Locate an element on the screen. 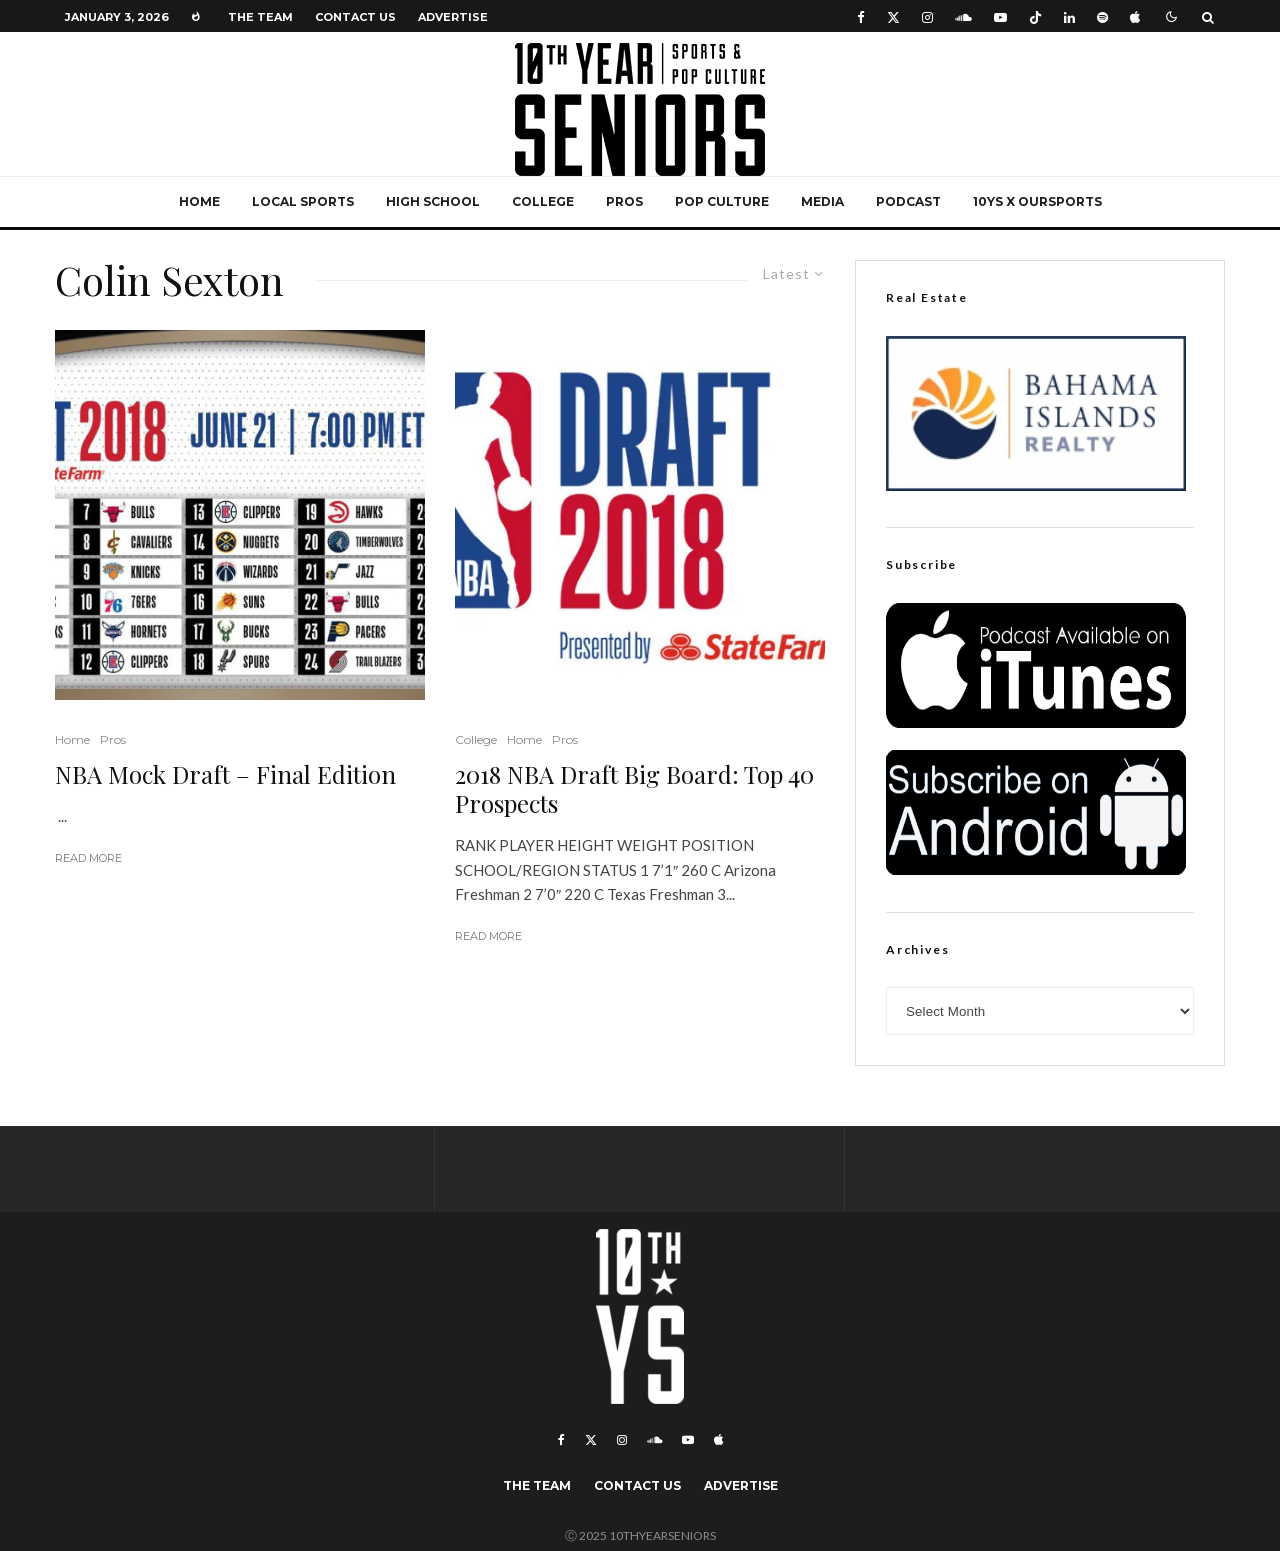 This screenshot has width=1280, height=1551. [YouTube] is located at coordinates (1000, 16).